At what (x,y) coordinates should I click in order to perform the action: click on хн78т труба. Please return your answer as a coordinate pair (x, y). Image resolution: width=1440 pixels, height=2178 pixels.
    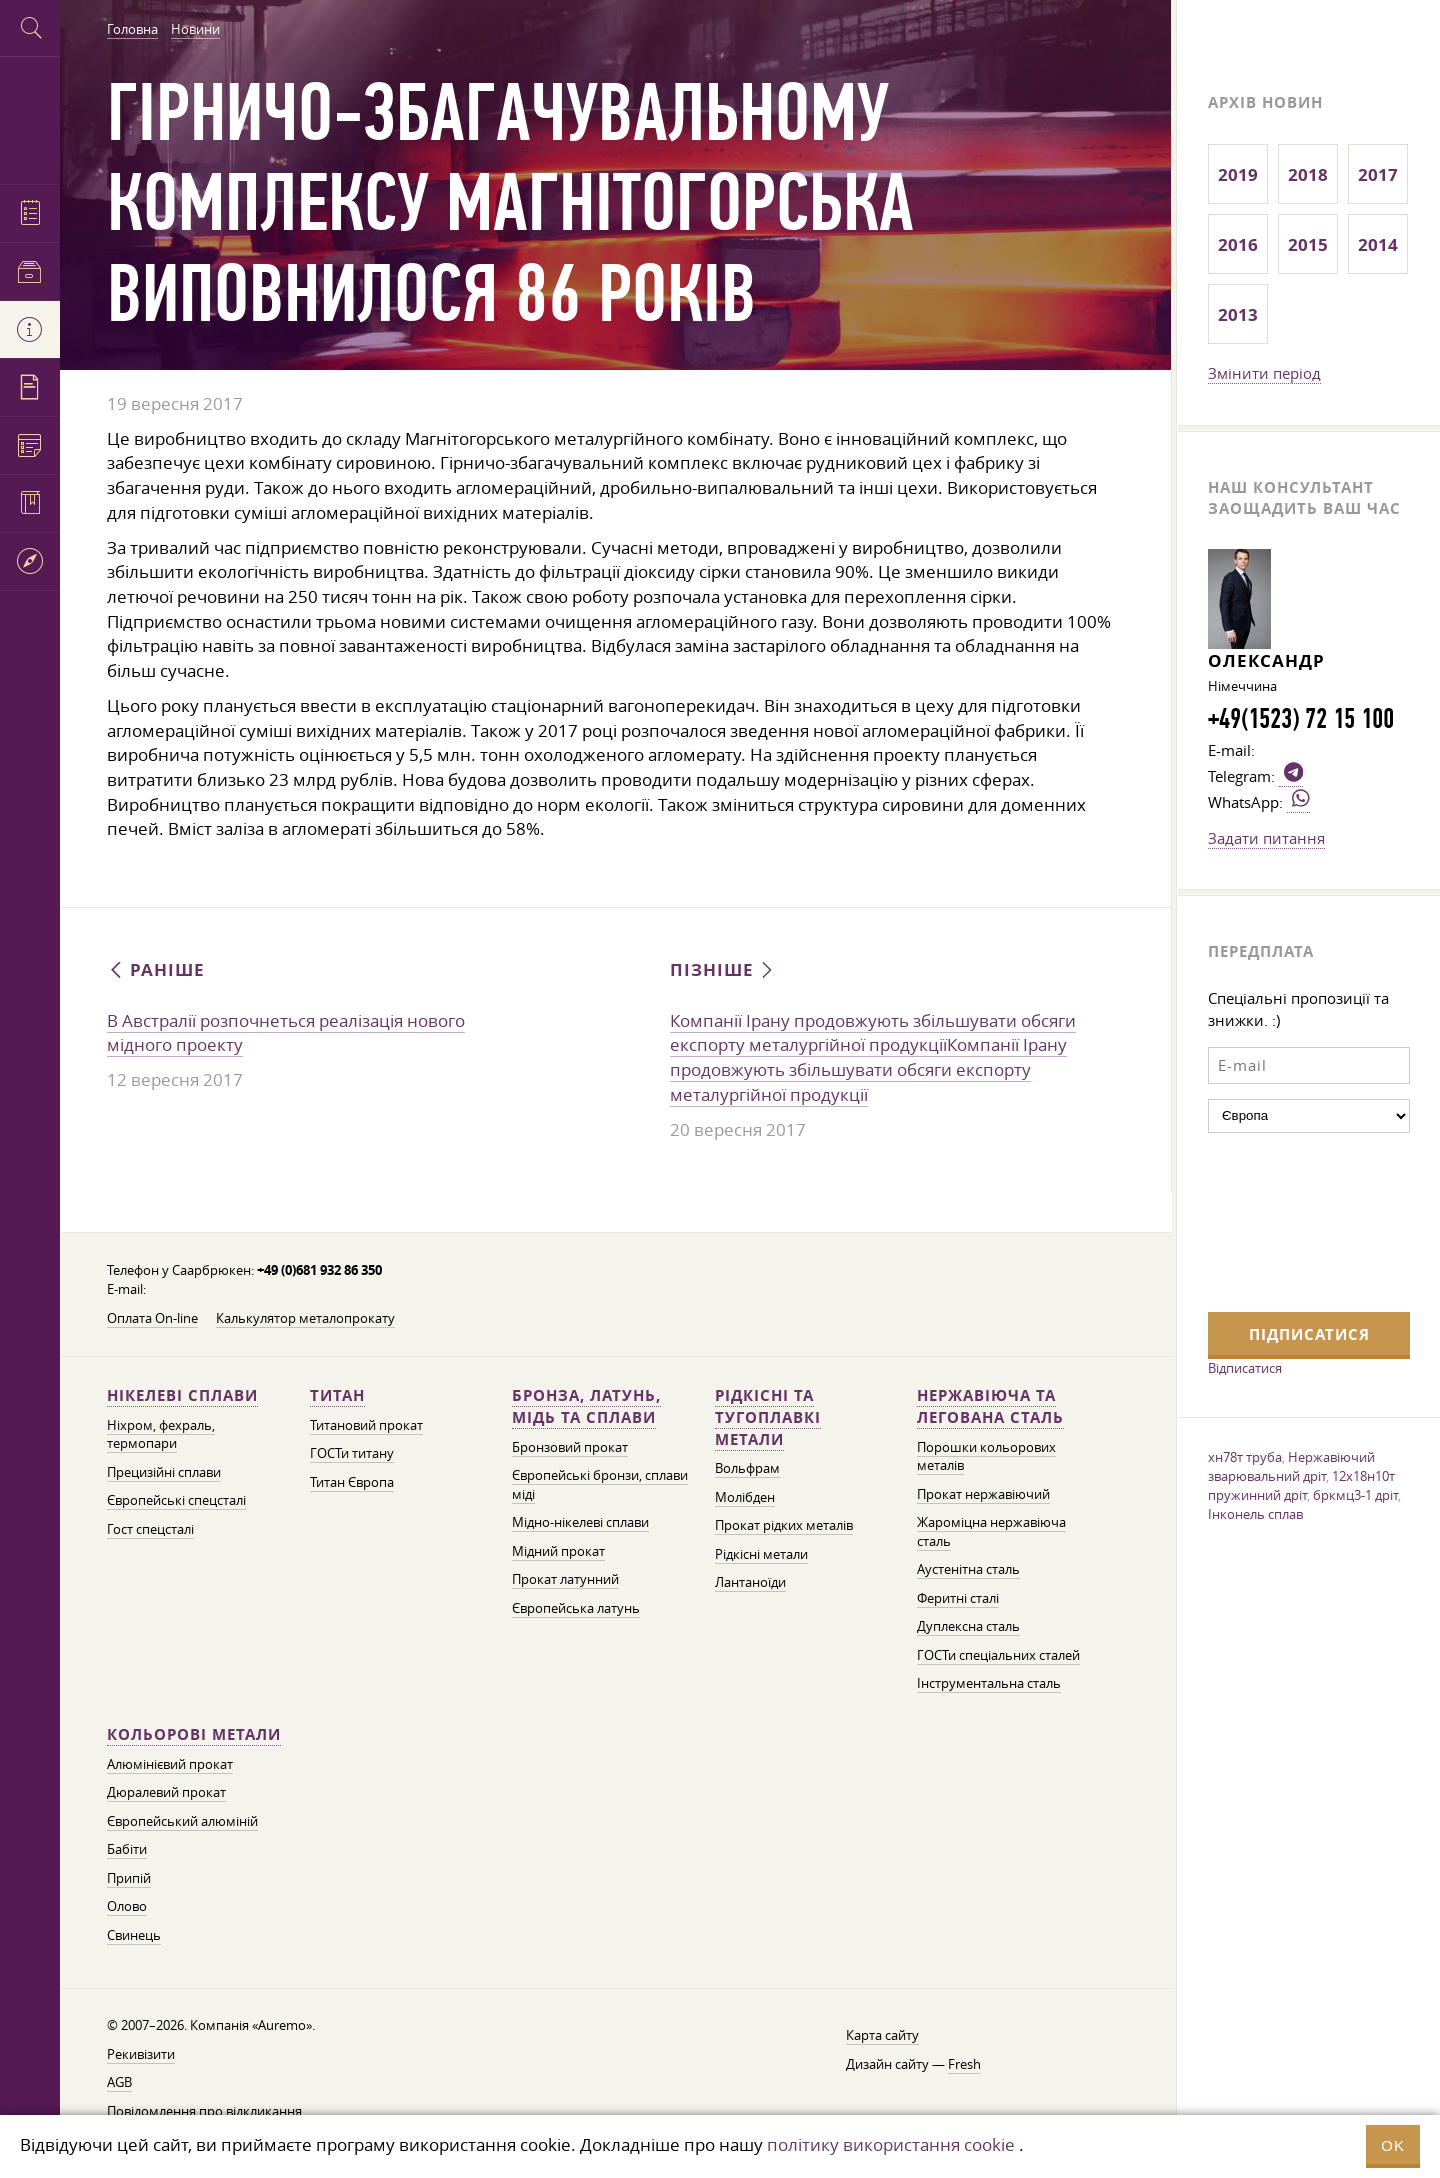
    Looking at the image, I should click on (1245, 1457).